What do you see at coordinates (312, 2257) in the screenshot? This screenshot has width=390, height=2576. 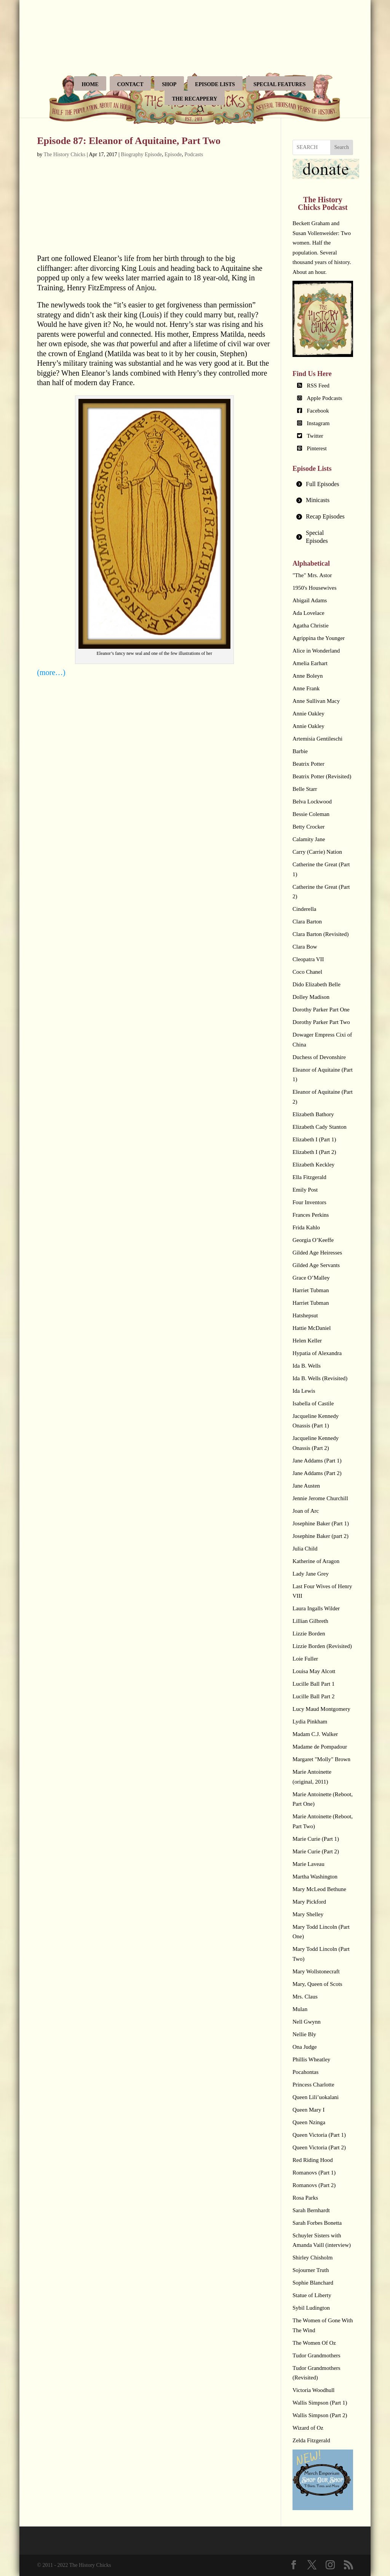 I see `Shirley Chisholm` at bounding box center [312, 2257].